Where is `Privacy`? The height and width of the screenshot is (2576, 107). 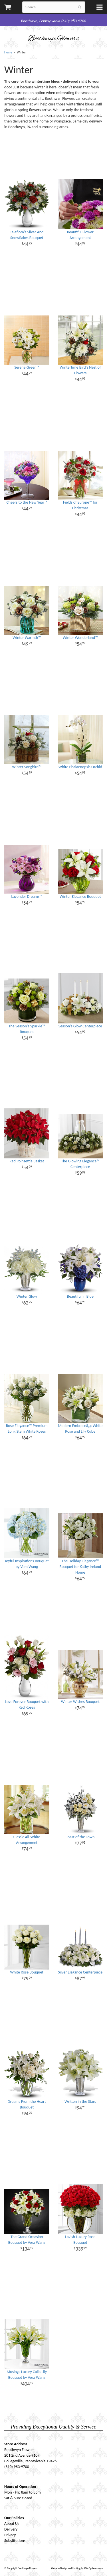
Privacy is located at coordinates (10, 2535).